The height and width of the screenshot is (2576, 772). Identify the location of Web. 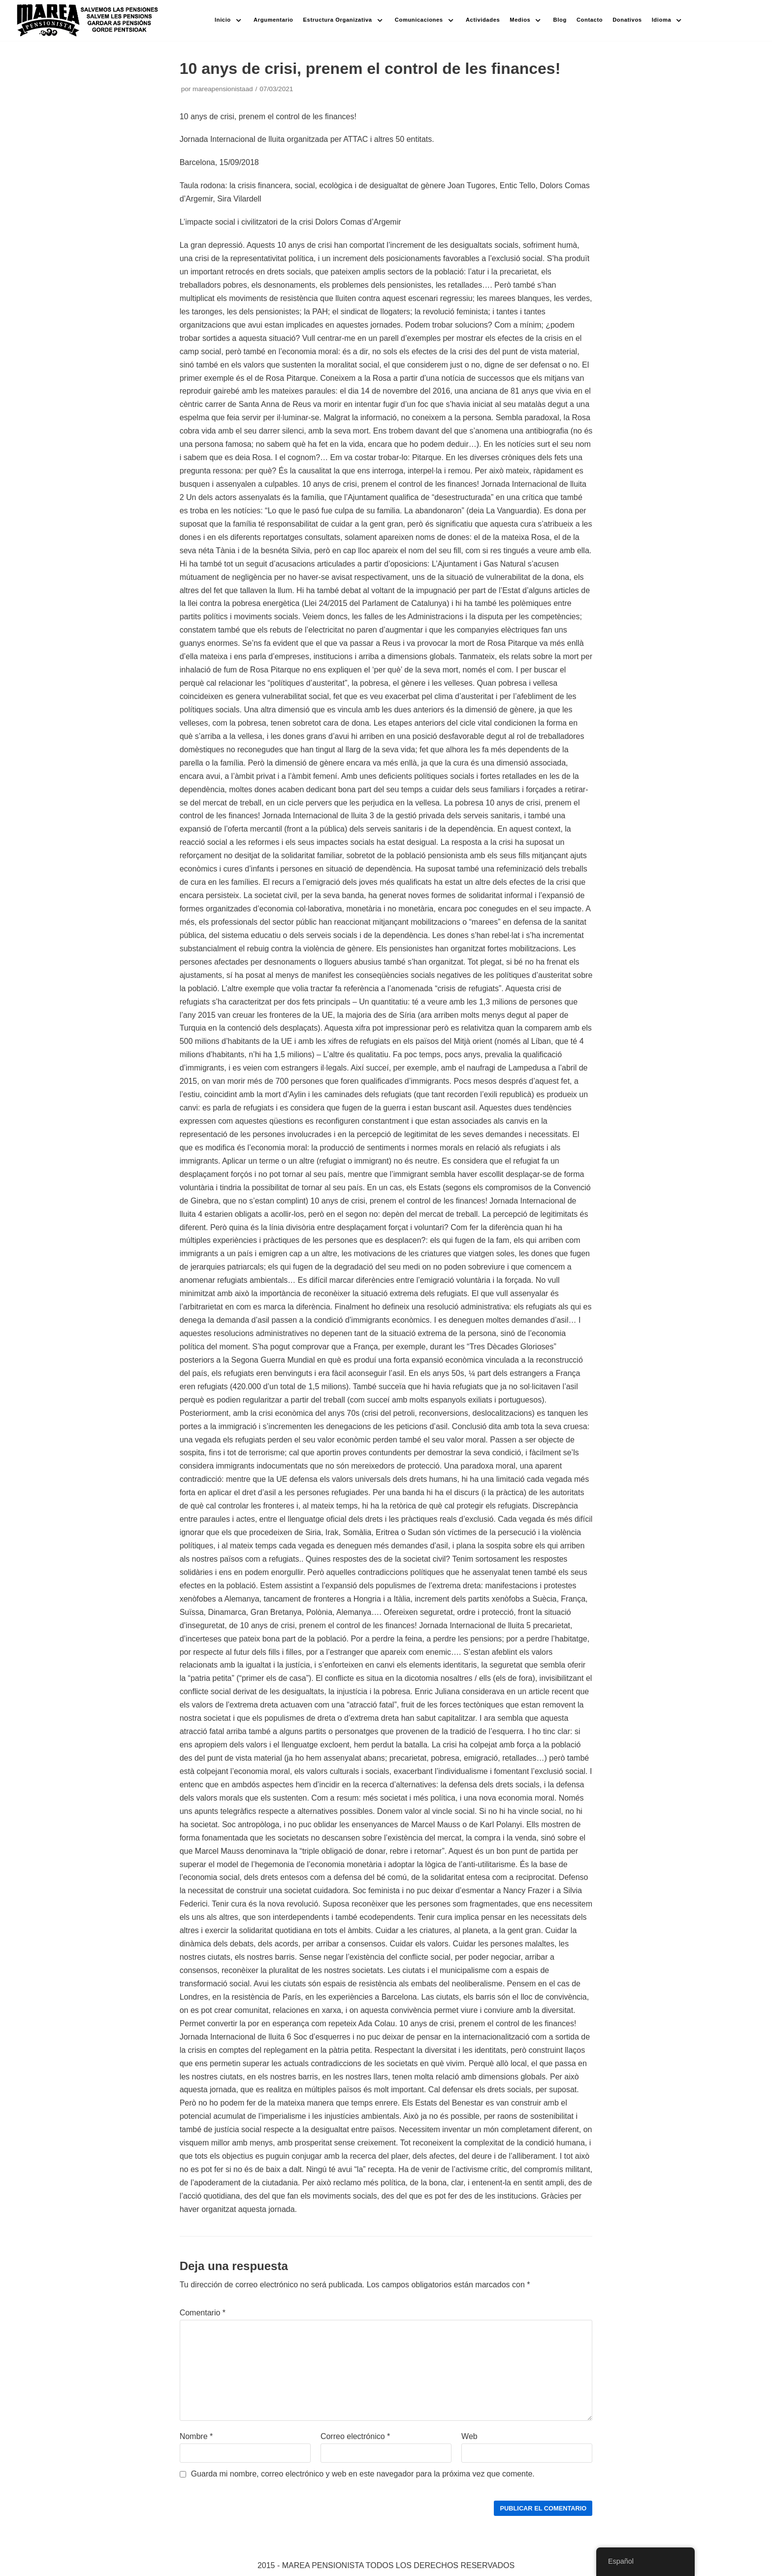
(469, 2436).